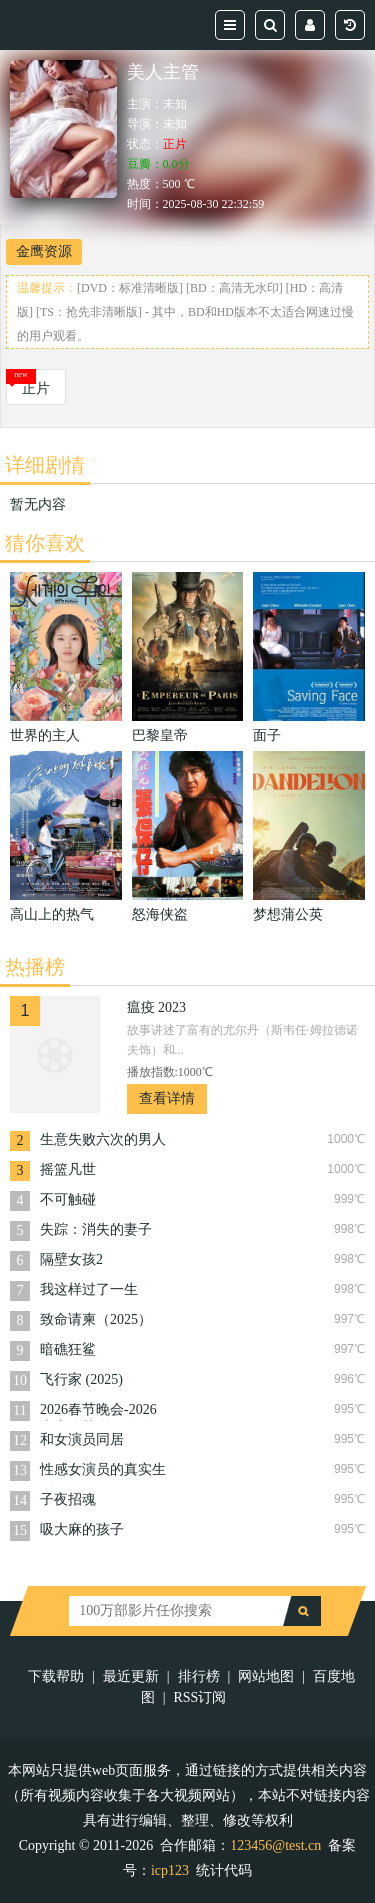 This screenshot has width=375, height=1903. I want to click on 最近更新, so click(131, 1676).